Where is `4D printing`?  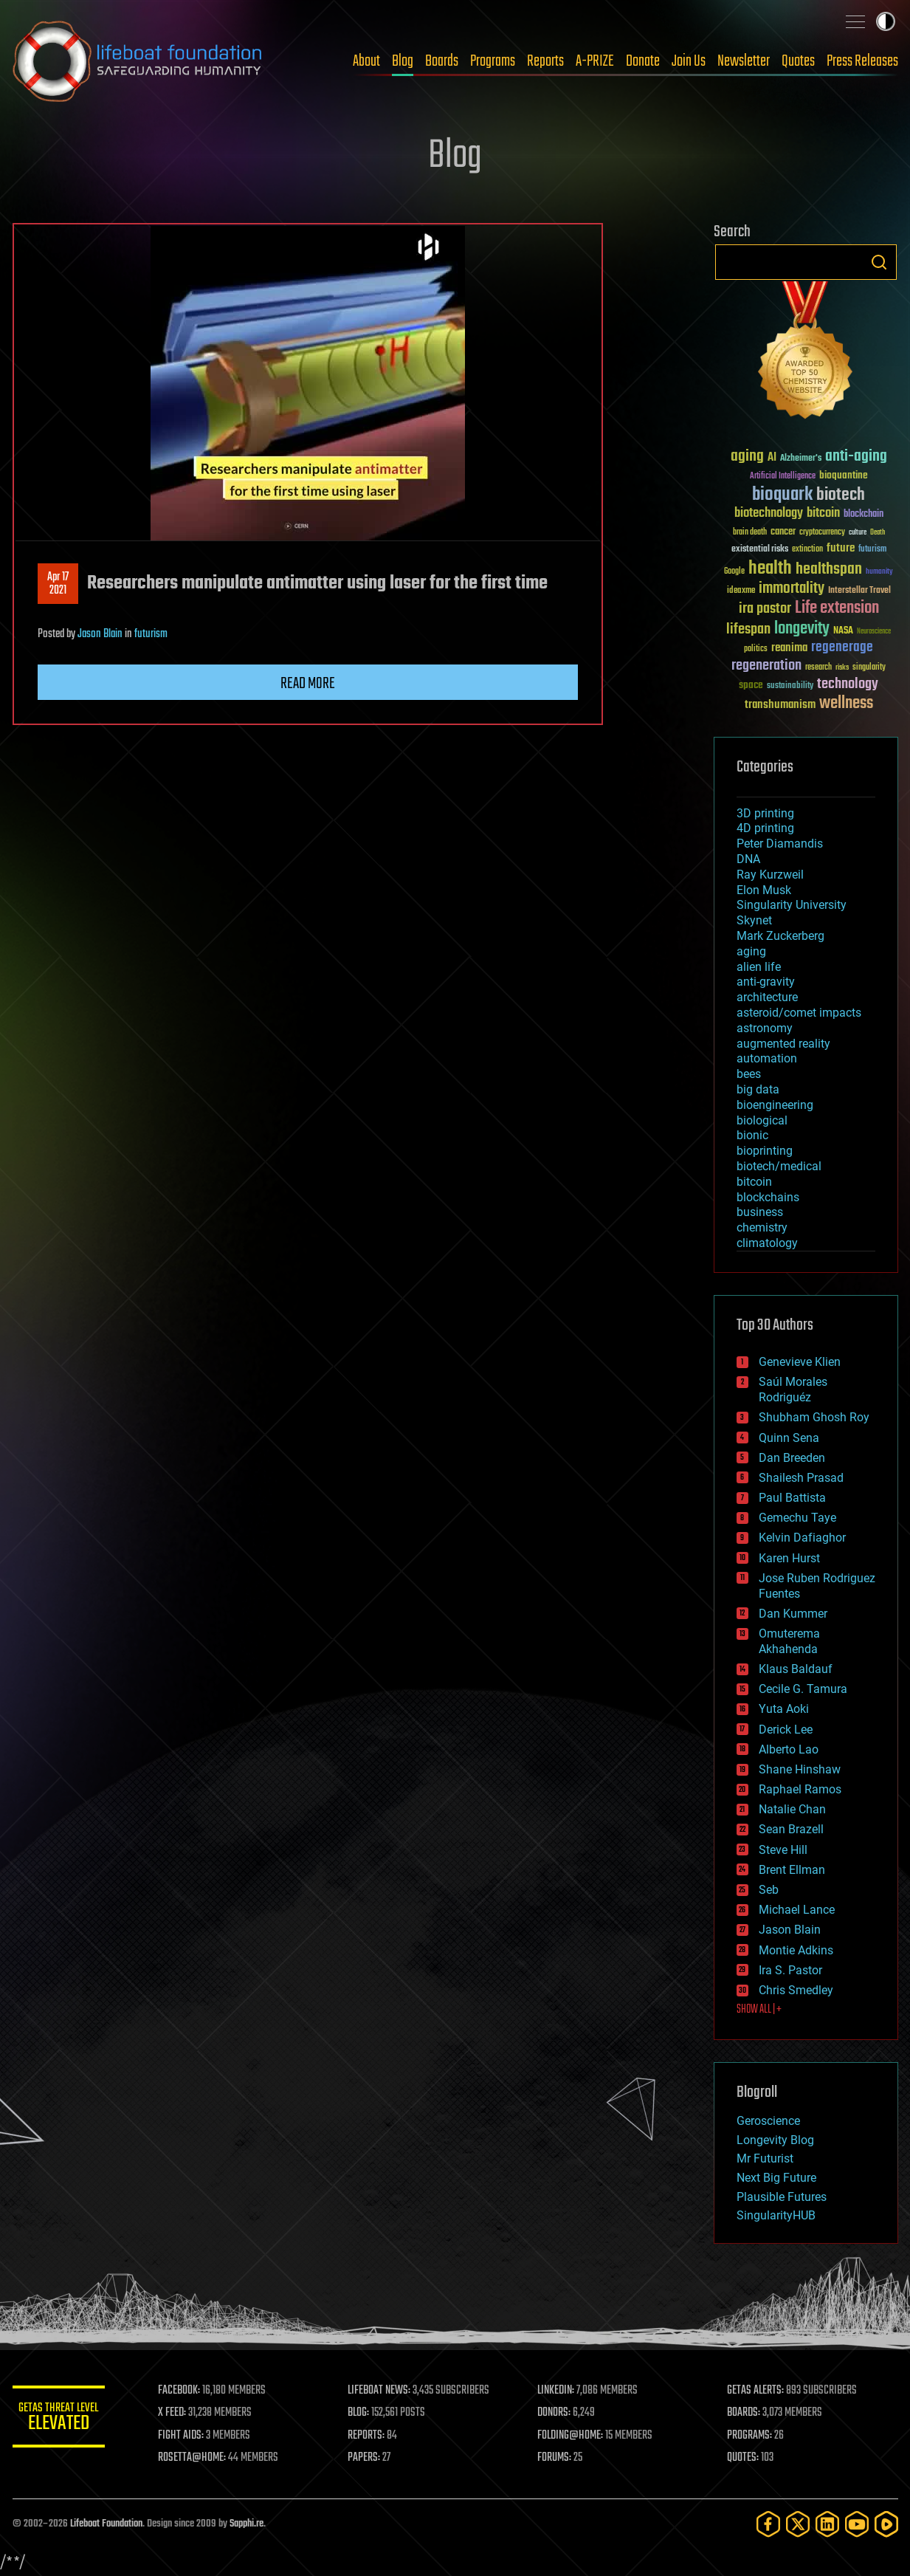 4D printing is located at coordinates (765, 828).